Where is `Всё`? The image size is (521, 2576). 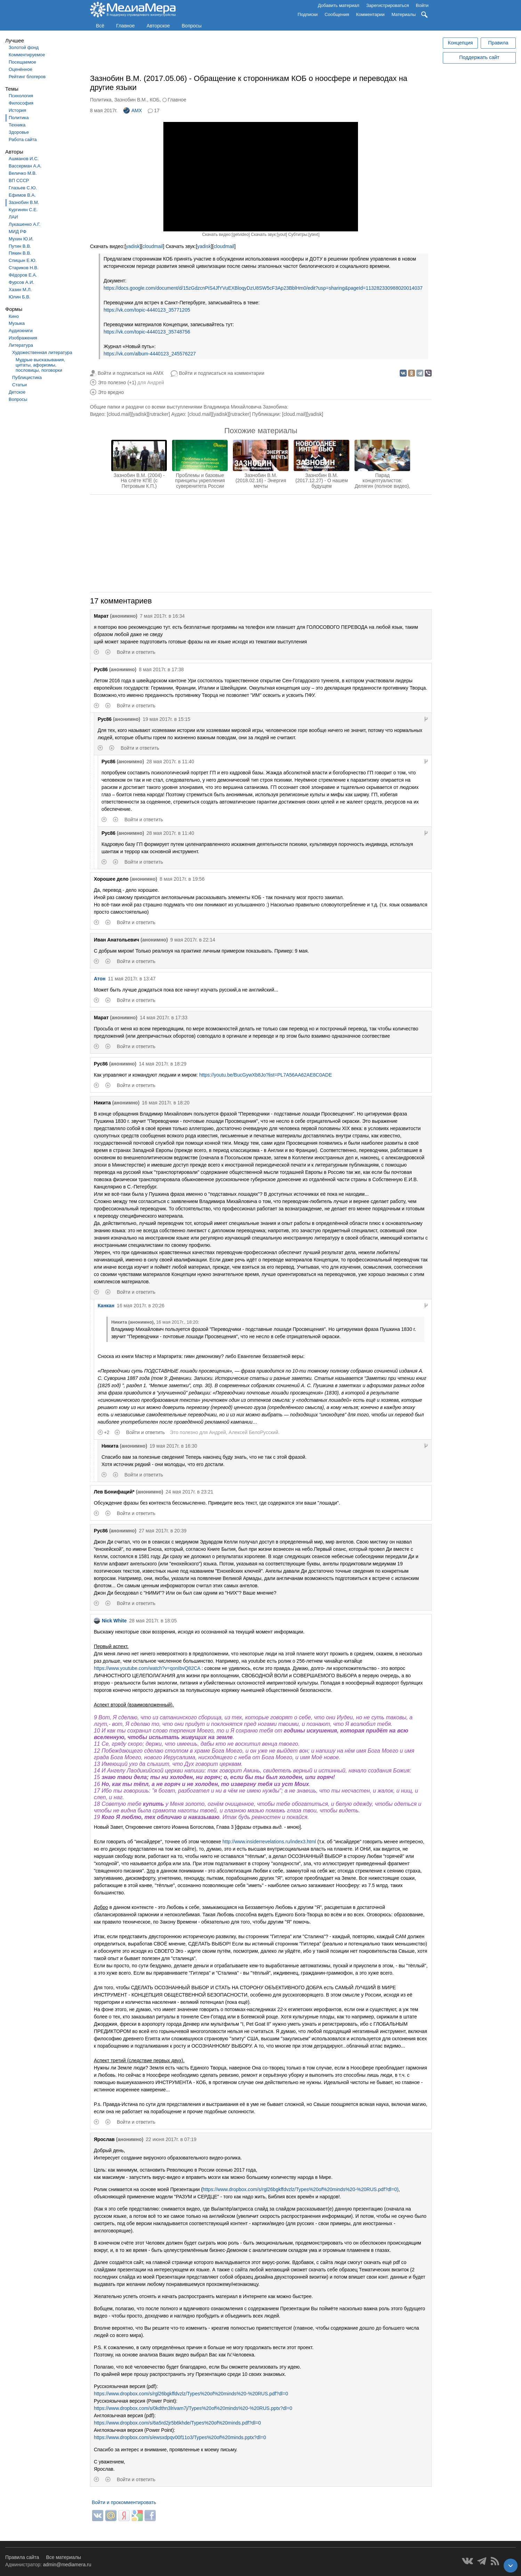
Всё is located at coordinates (100, 25).